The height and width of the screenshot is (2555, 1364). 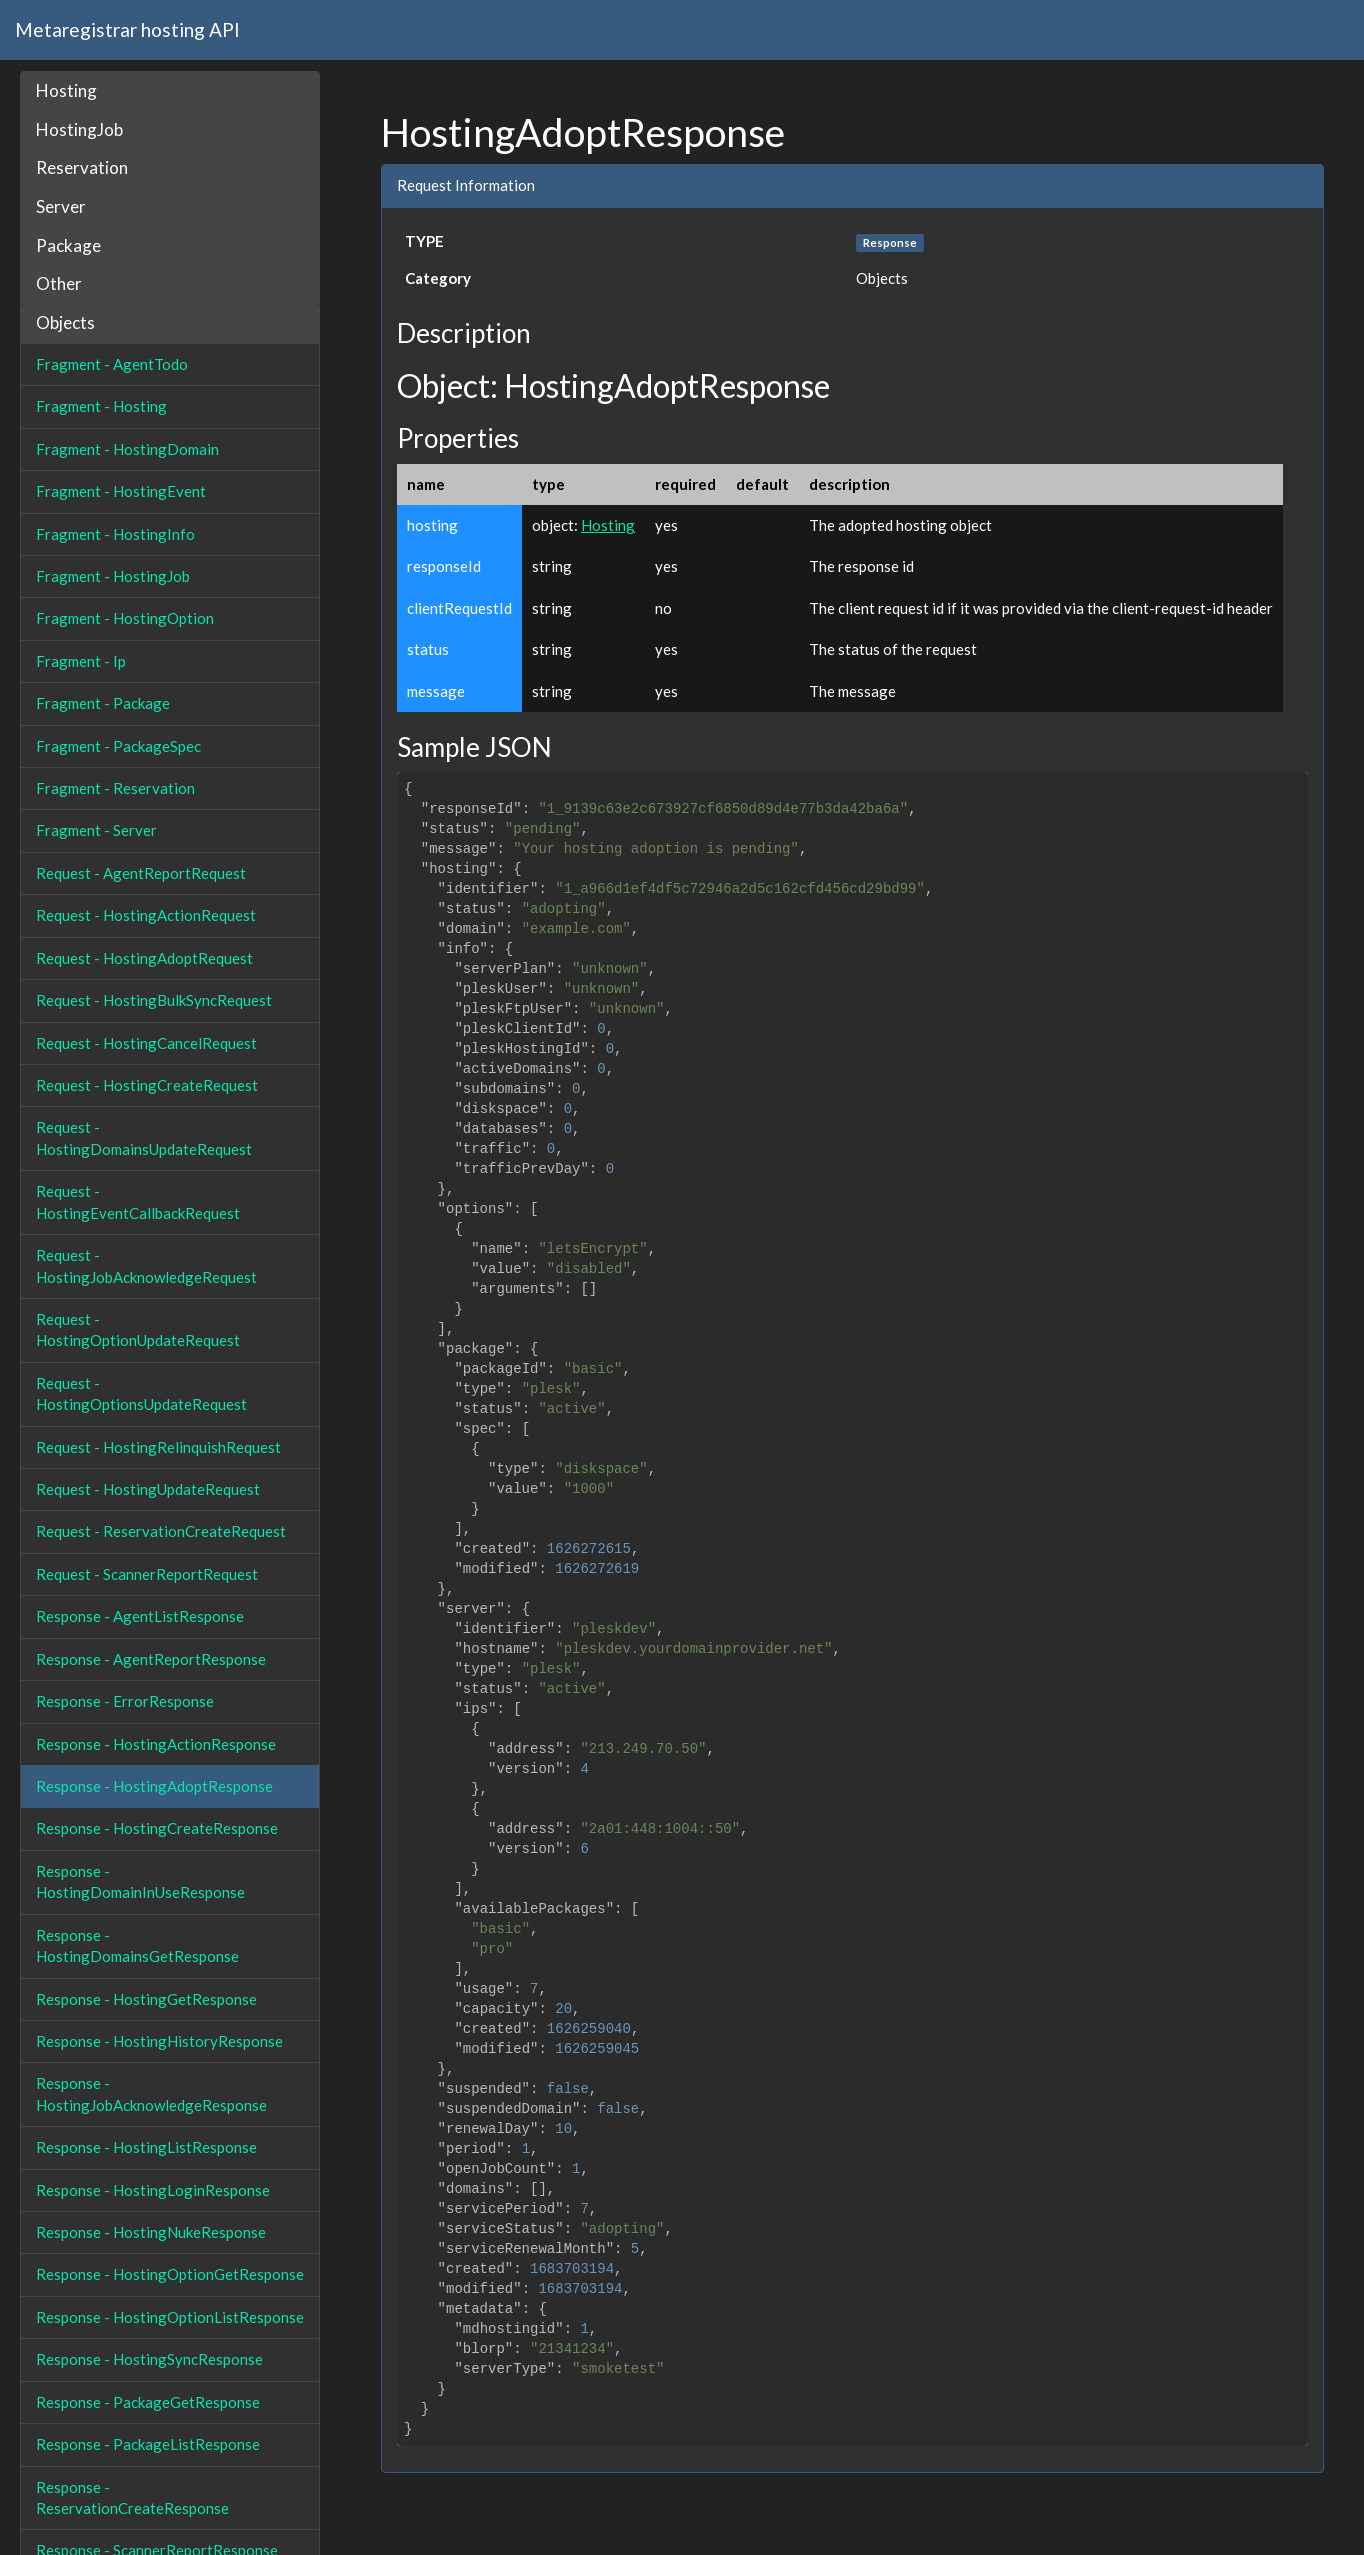 I want to click on Request - AgentReportRequest, so click(x=141, y=873).